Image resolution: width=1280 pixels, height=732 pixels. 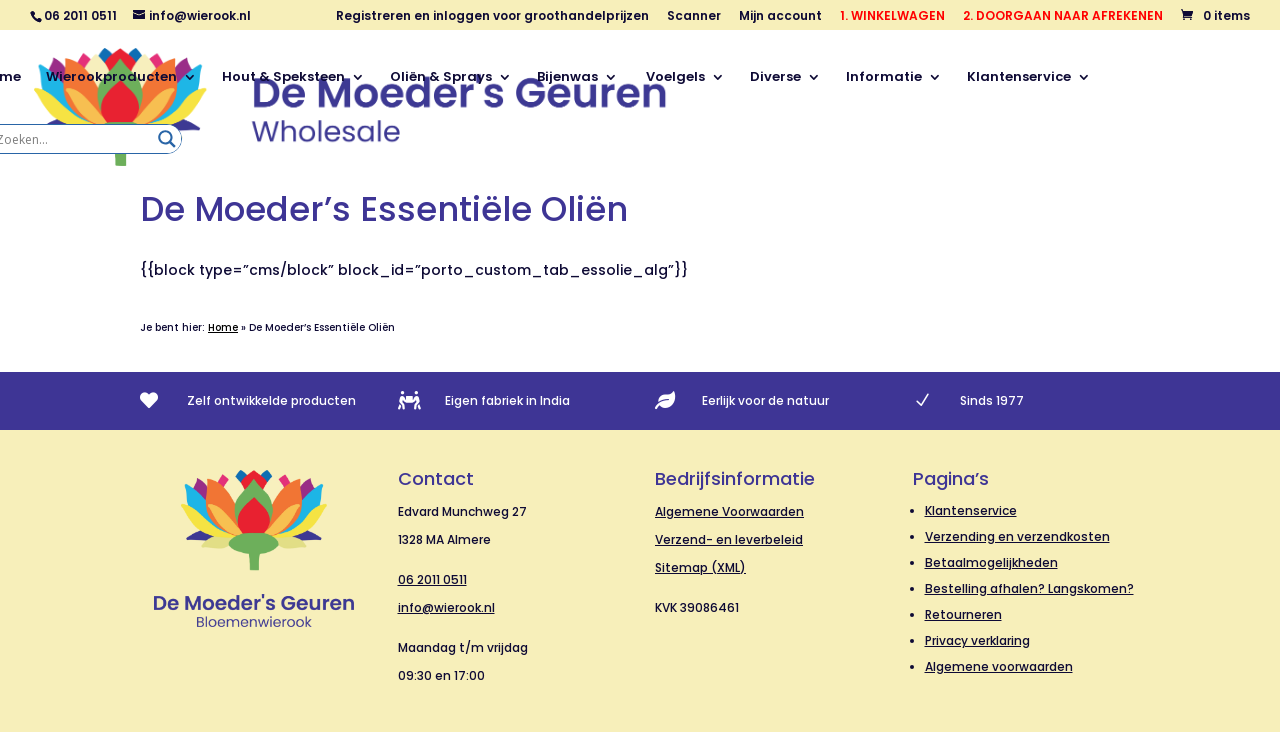 I want to click on Algemene voorwaarden, so click(x=999, y=666).